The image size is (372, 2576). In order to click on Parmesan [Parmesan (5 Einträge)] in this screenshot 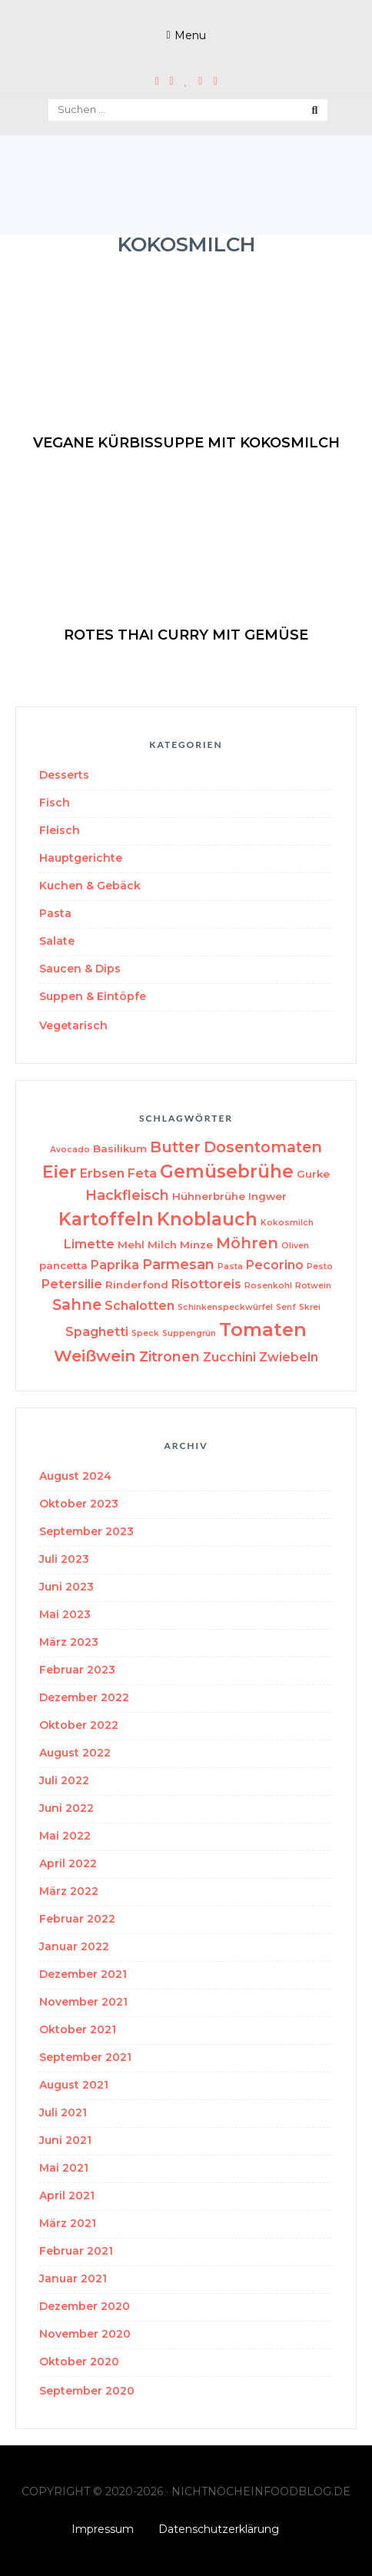, I will do `click(178, 1264)`.